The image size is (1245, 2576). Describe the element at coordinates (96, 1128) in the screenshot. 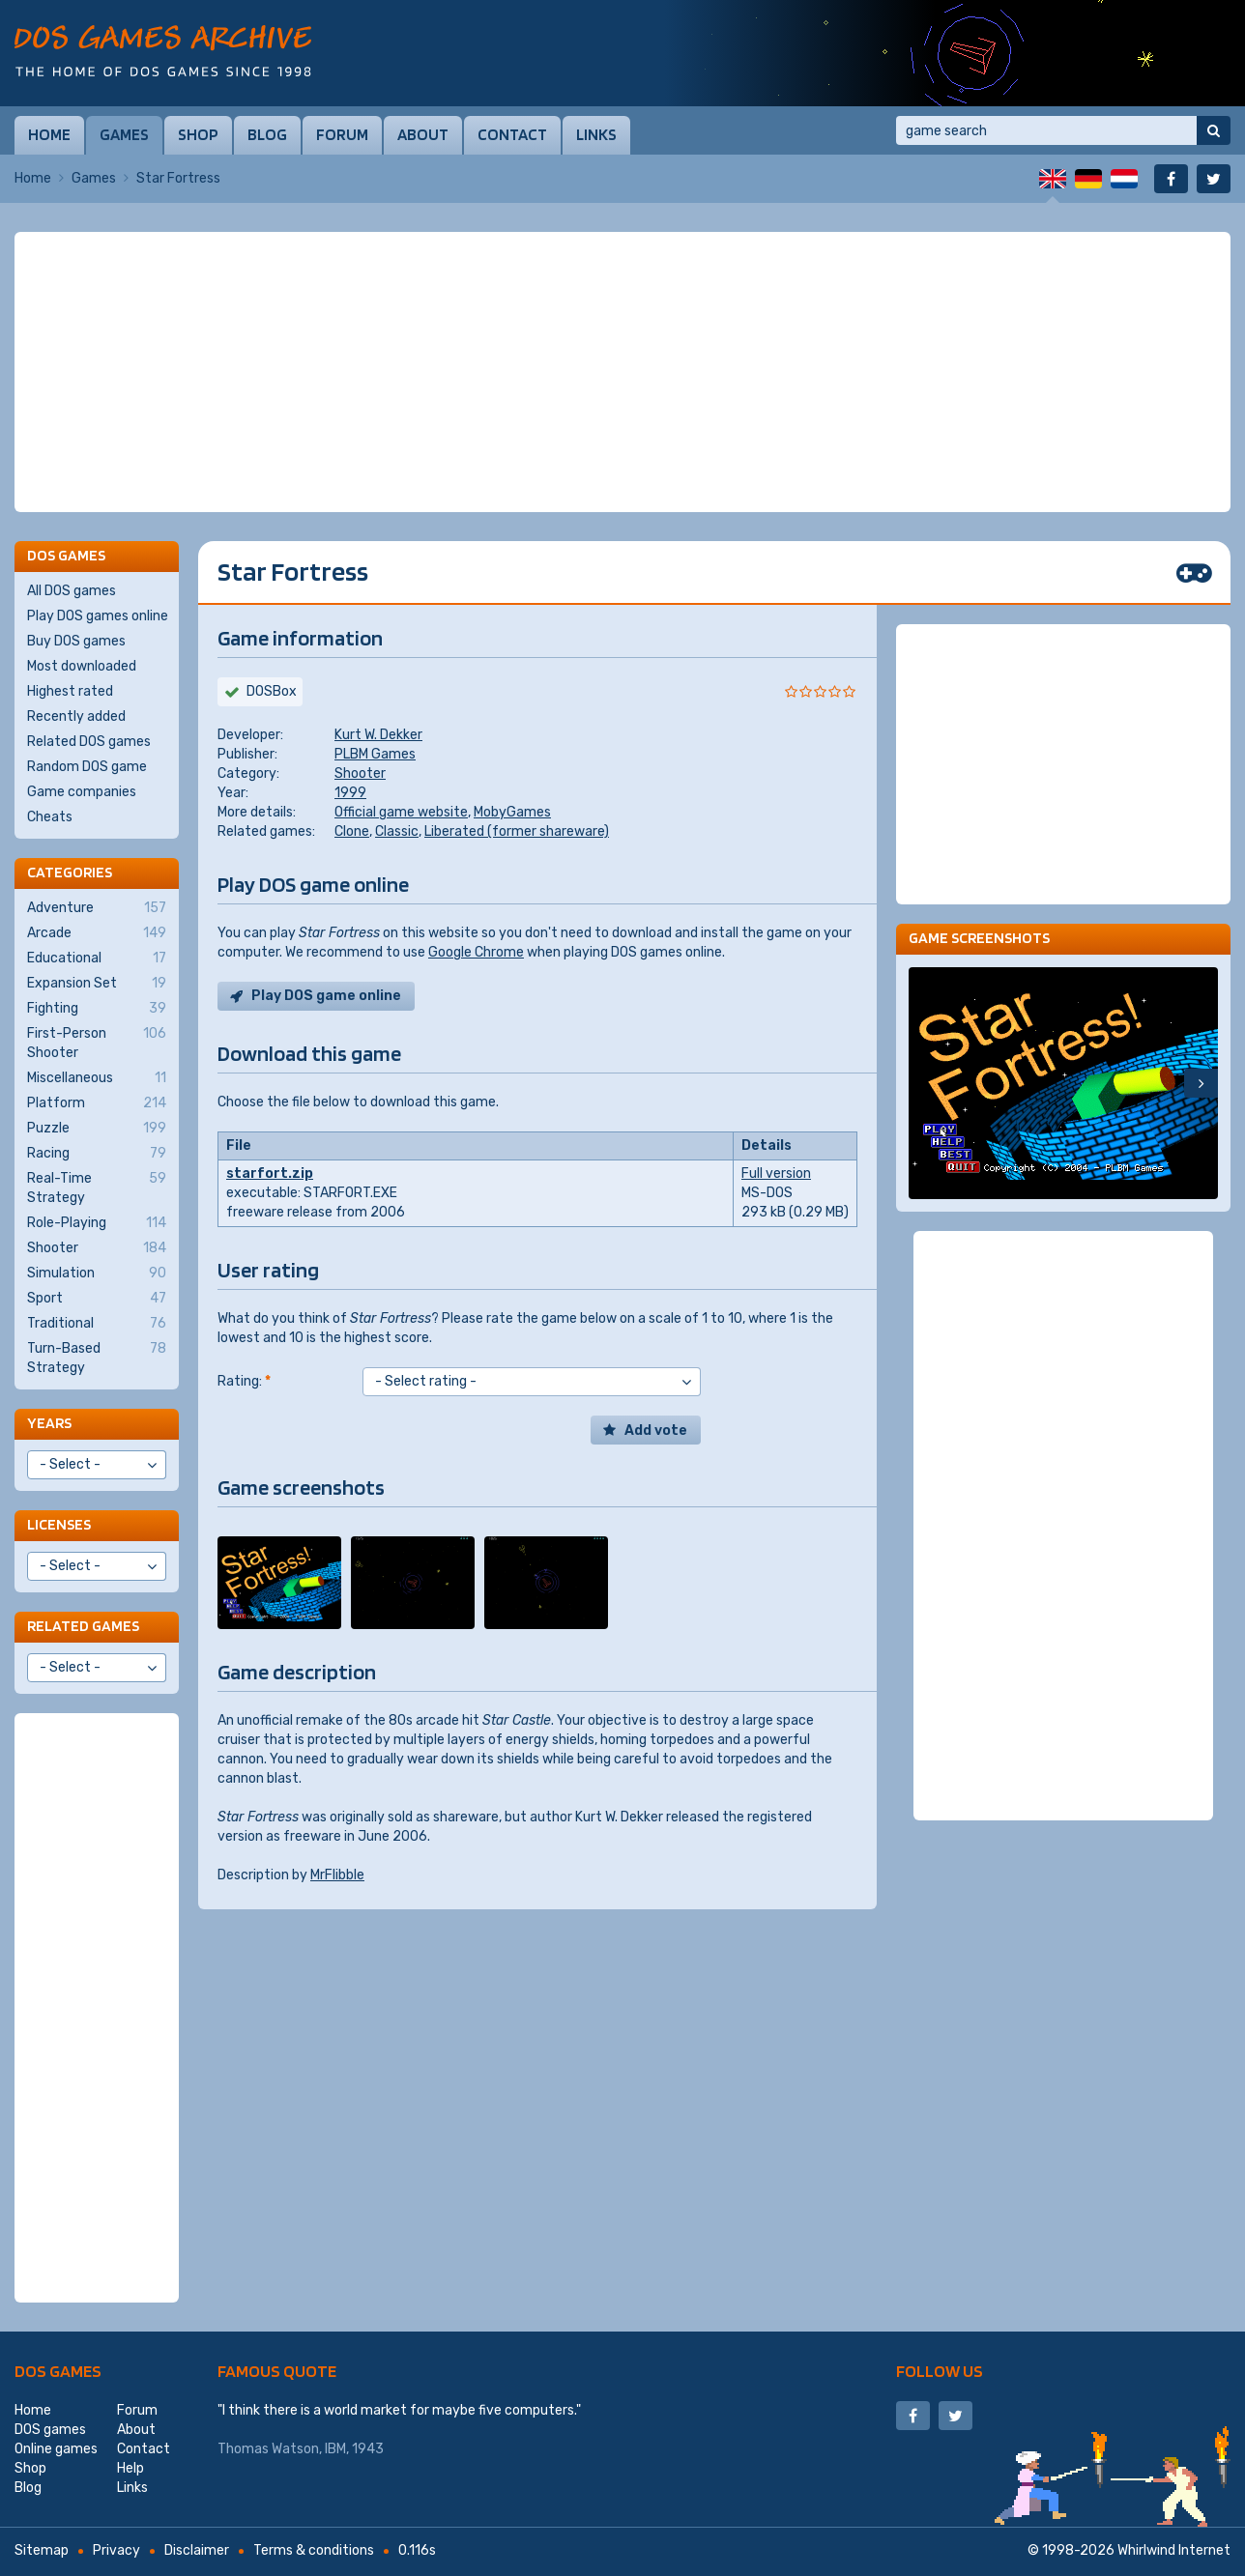

I see `Puzzle` at that location.